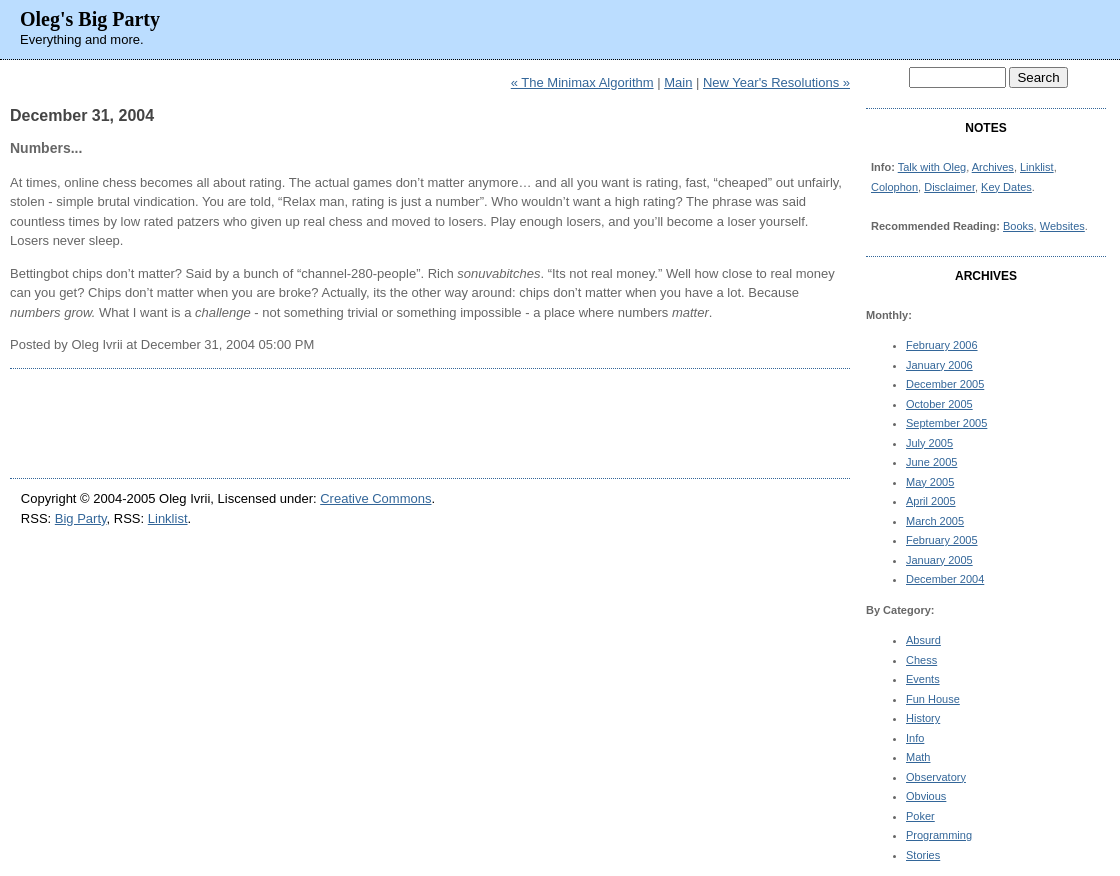 The image size is (1120, 876). What do you see at coordinates (920, 816) in the screenshot?
I see `Poker` at bounding box center [920, 816].